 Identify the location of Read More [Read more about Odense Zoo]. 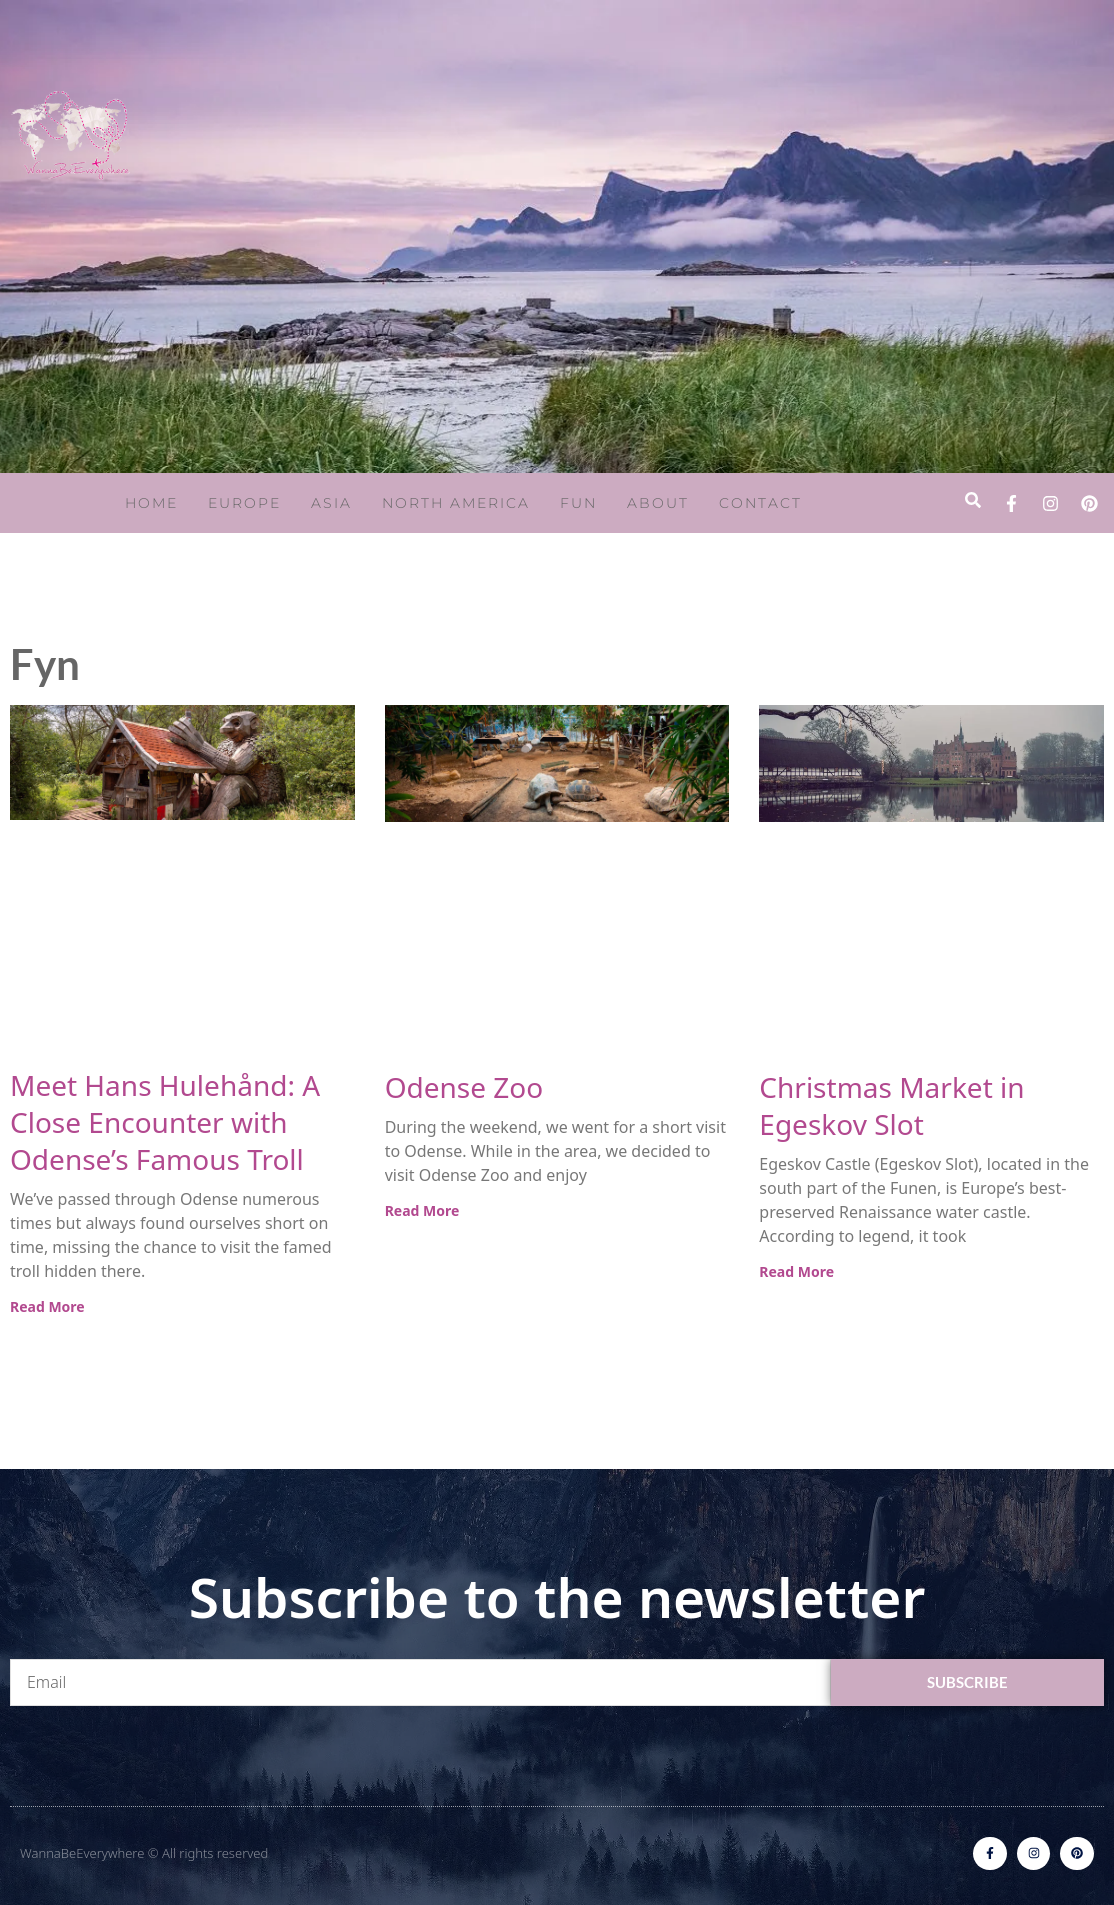
(422, 1210).